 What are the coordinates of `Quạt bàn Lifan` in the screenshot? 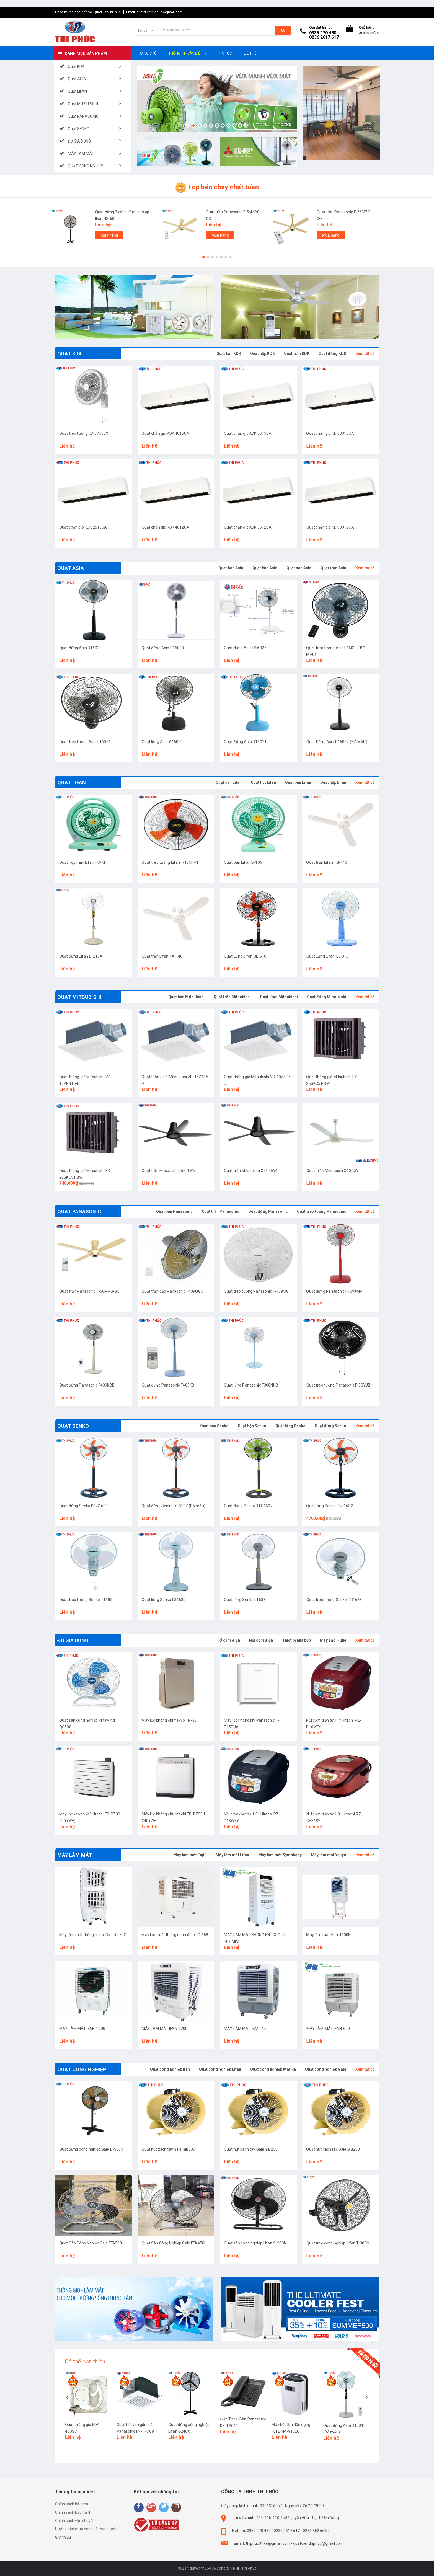 It's located at (298, 782).